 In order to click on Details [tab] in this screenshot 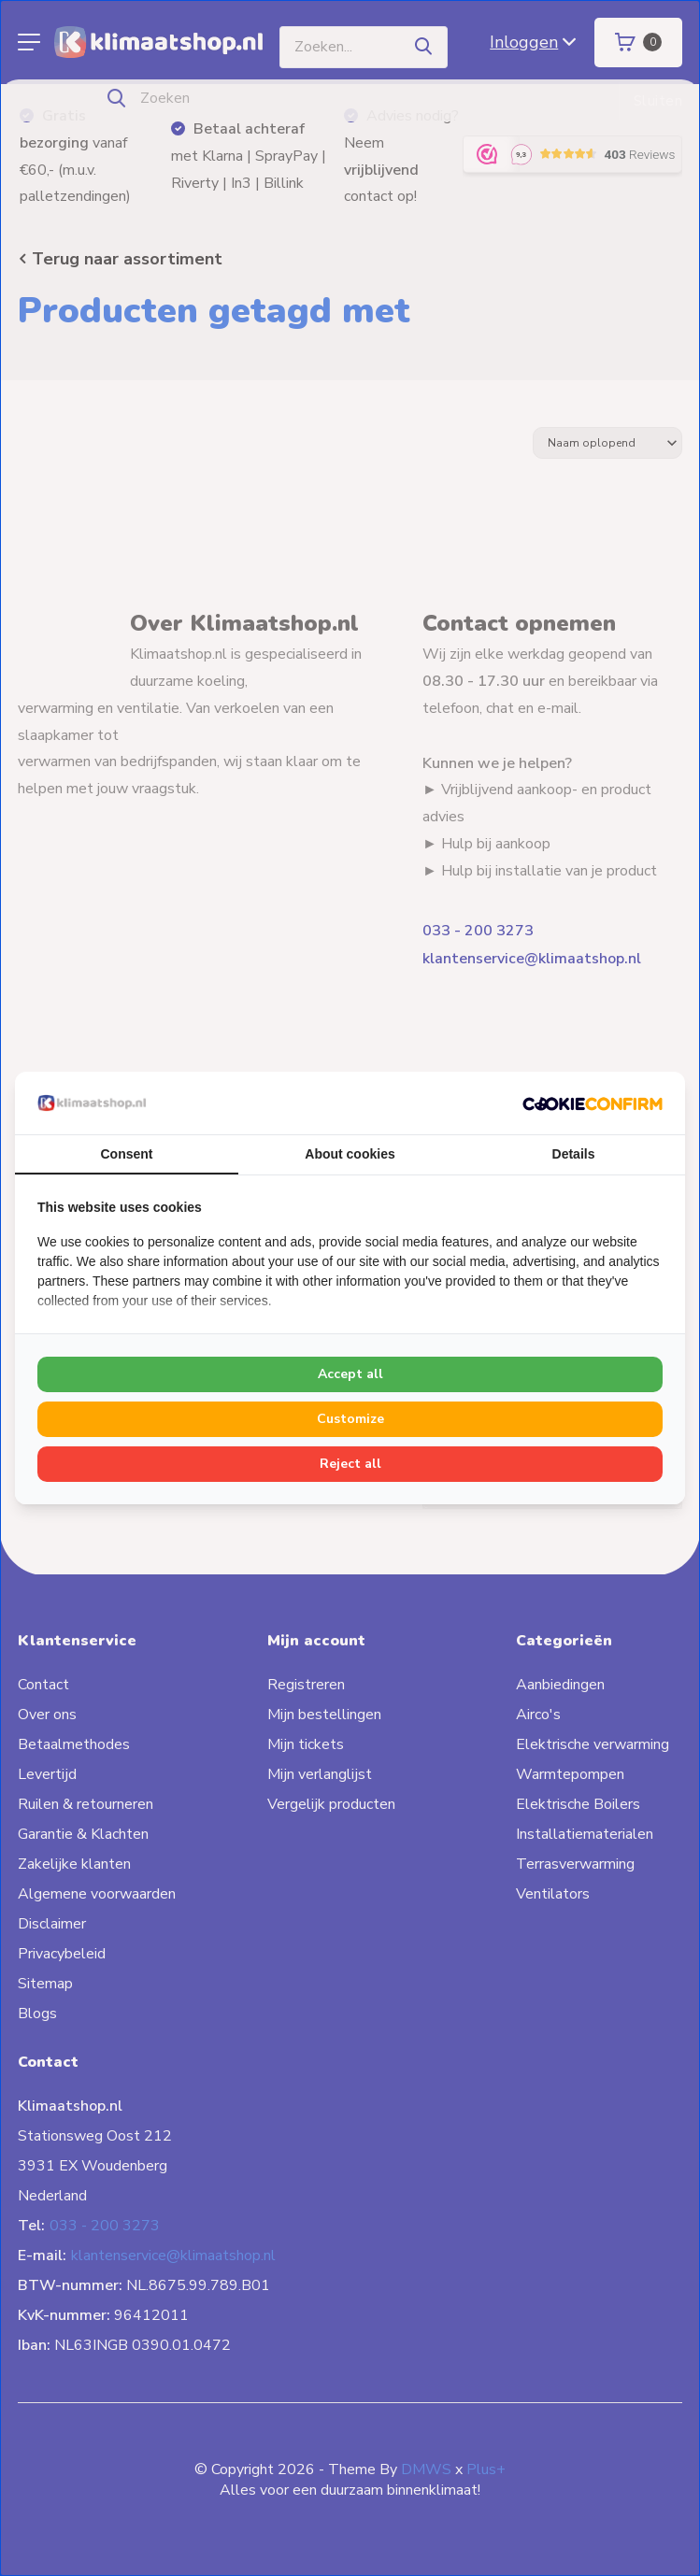, I will do `click(573, 1153)`.